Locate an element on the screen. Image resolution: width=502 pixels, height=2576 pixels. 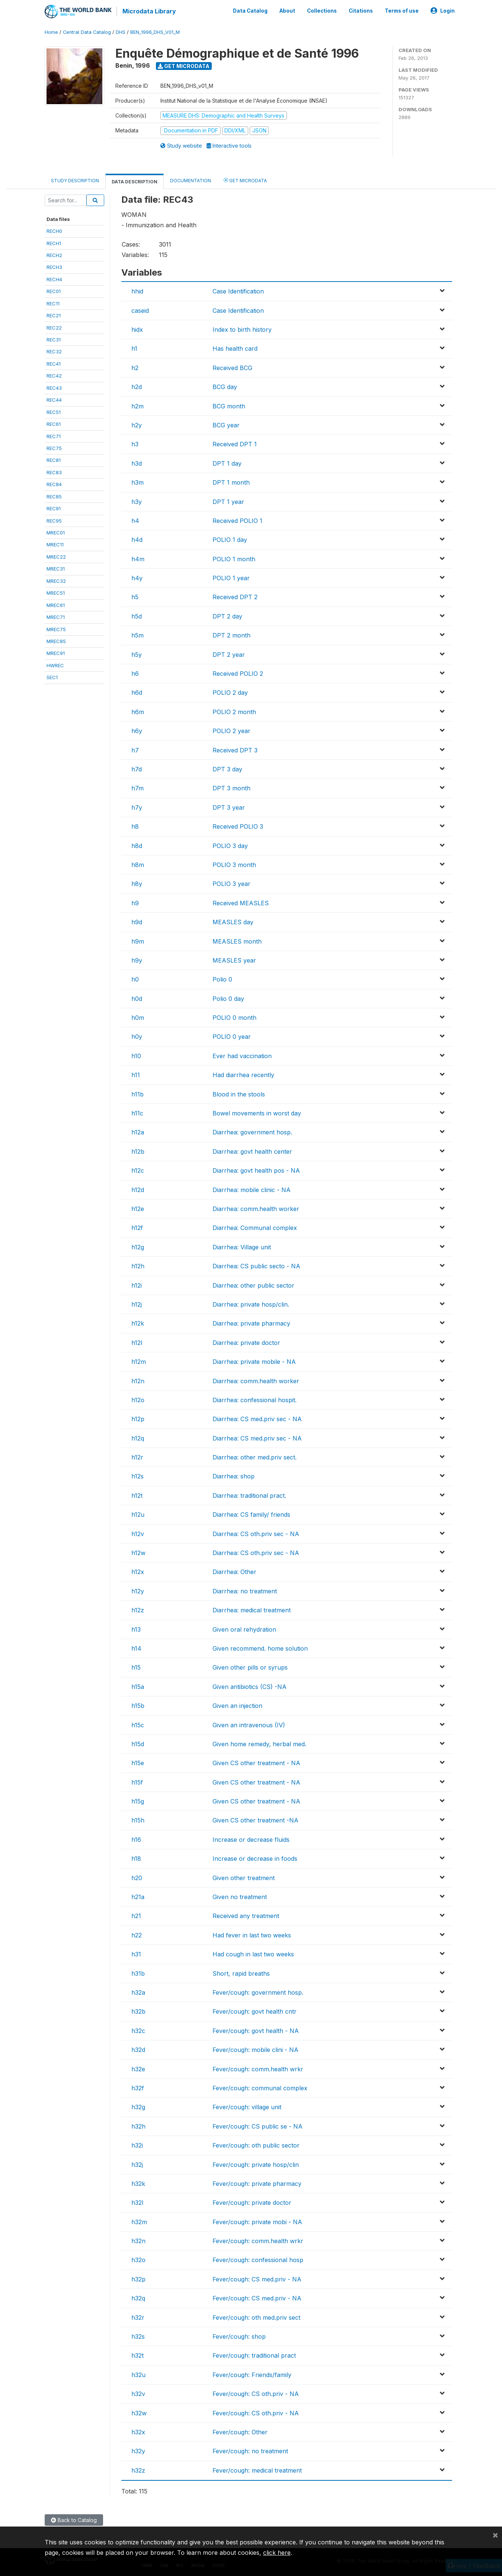
Terms of use is located at coordinates (402, 10).